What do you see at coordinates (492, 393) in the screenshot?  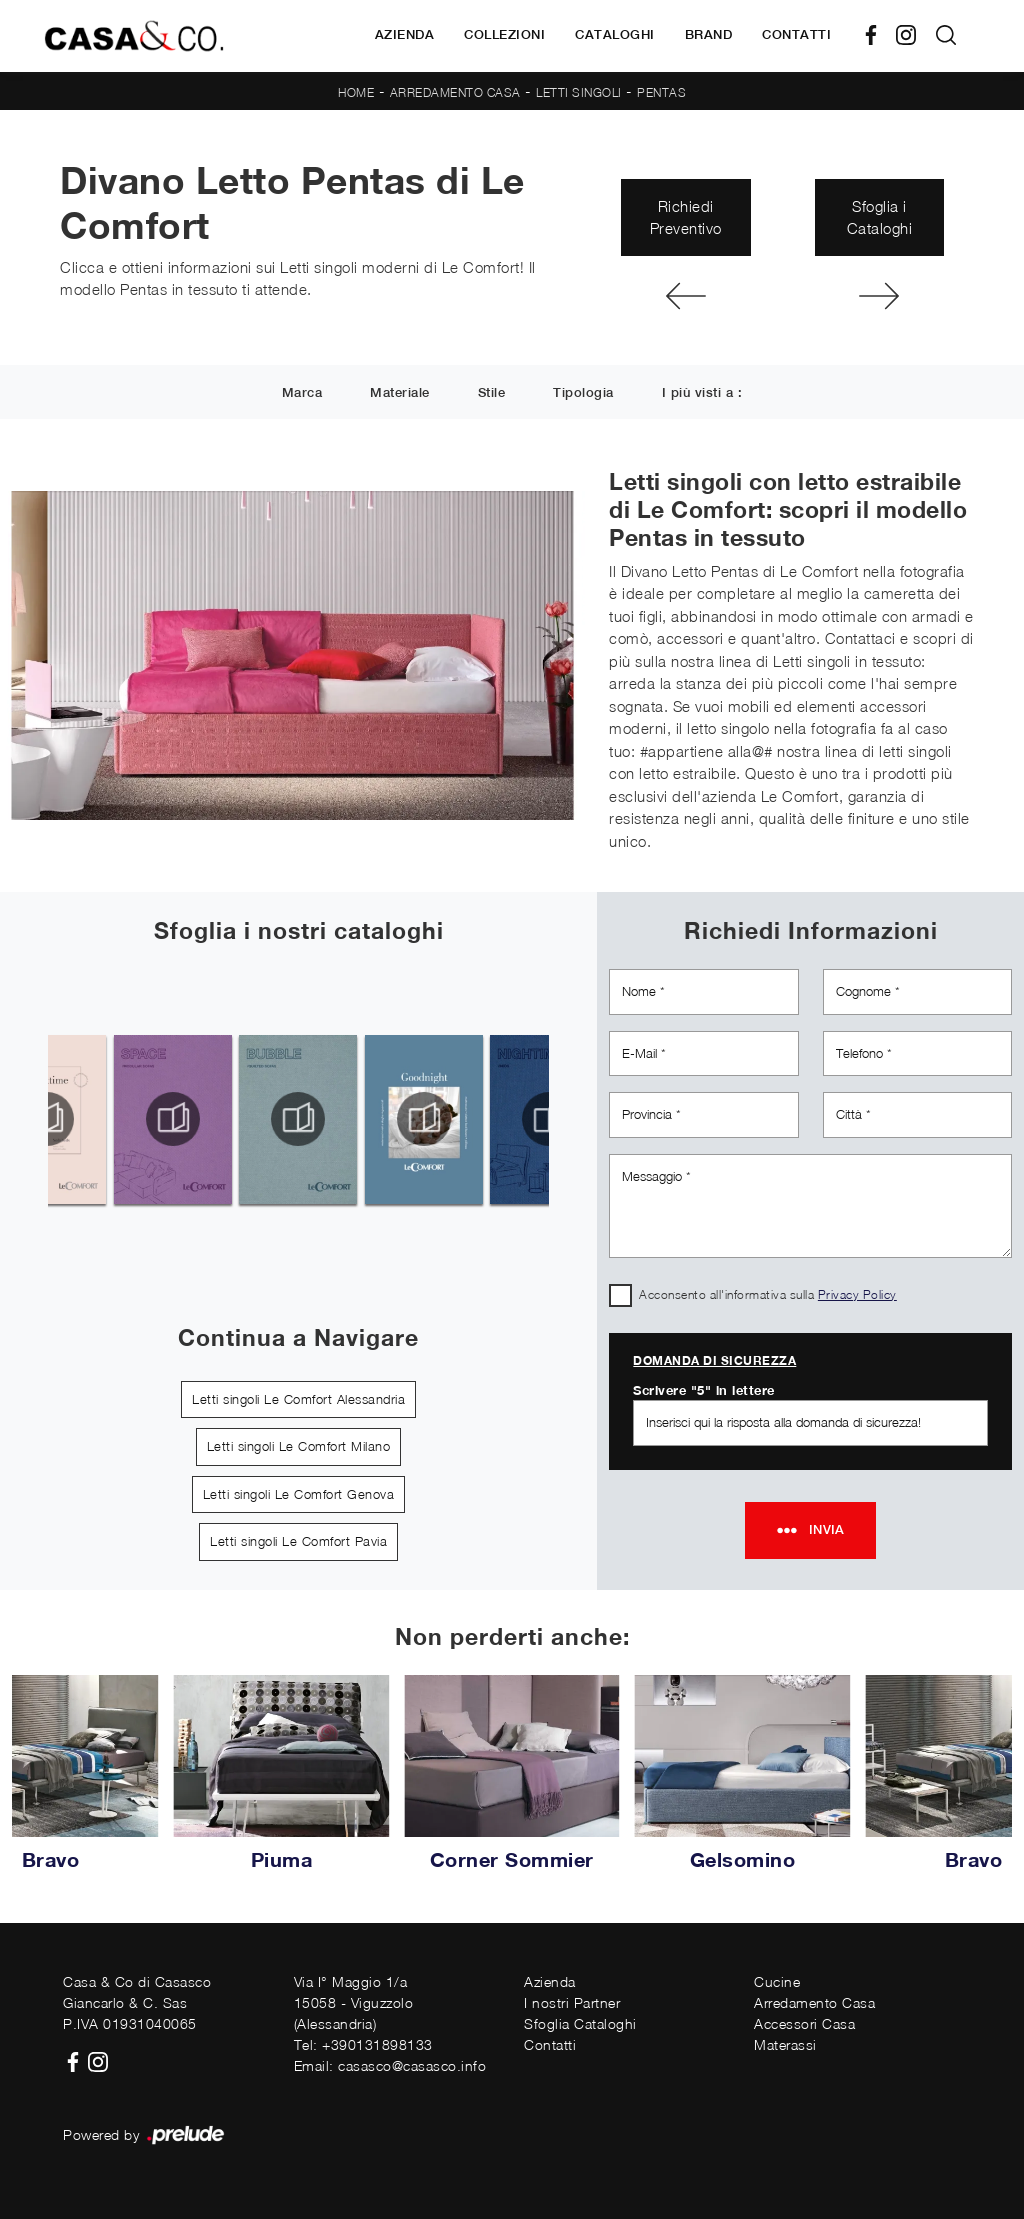 I see `Stile [button]` at bounding box center [492, 393].